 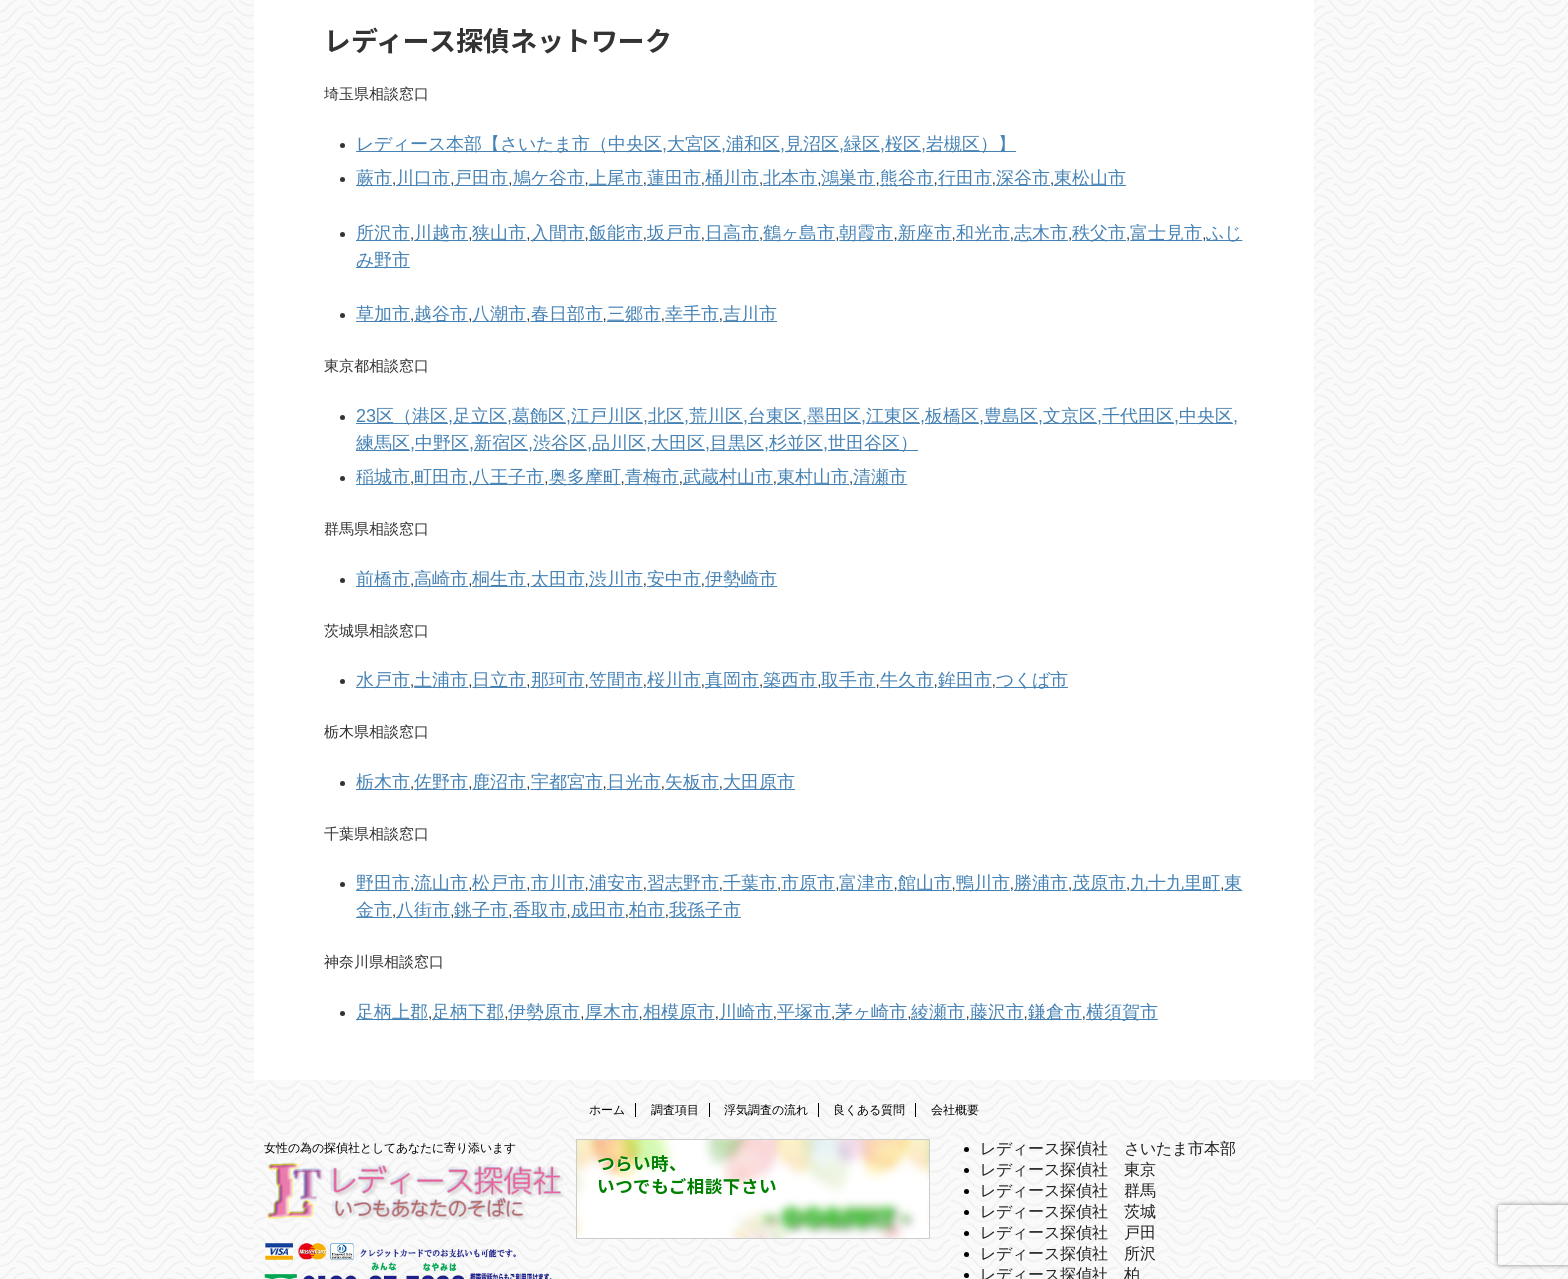 What do you see at coordinates (624, 221) in the screenshot?
I see `坂戸市` at bounding box center [624, 221].